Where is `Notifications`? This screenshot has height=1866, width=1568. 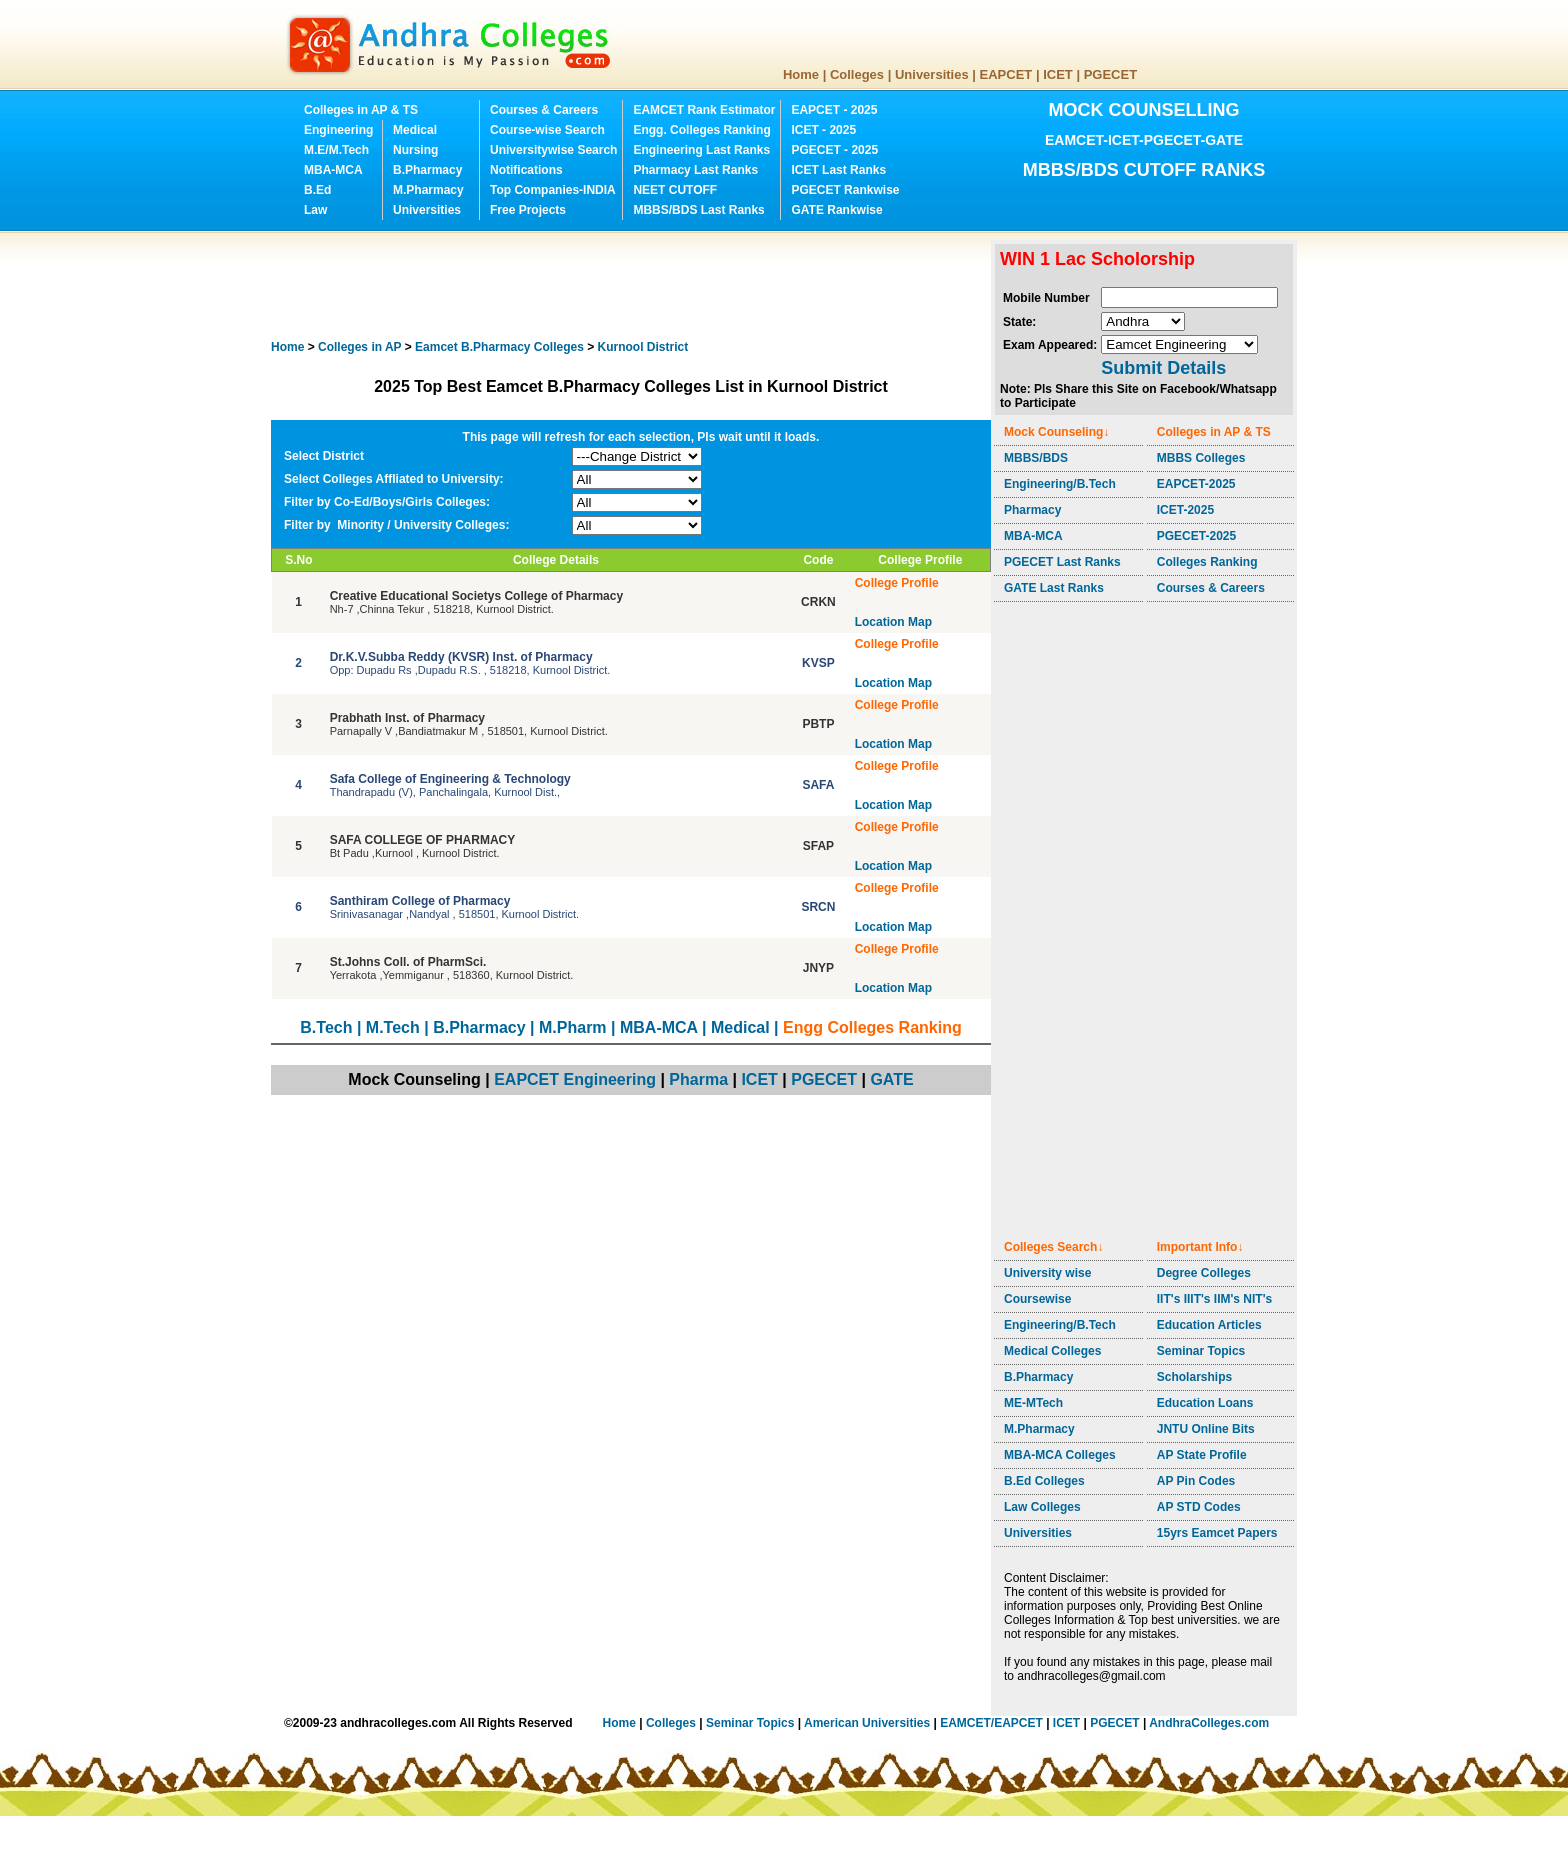 Notifications is located at coordinates (526, 170).